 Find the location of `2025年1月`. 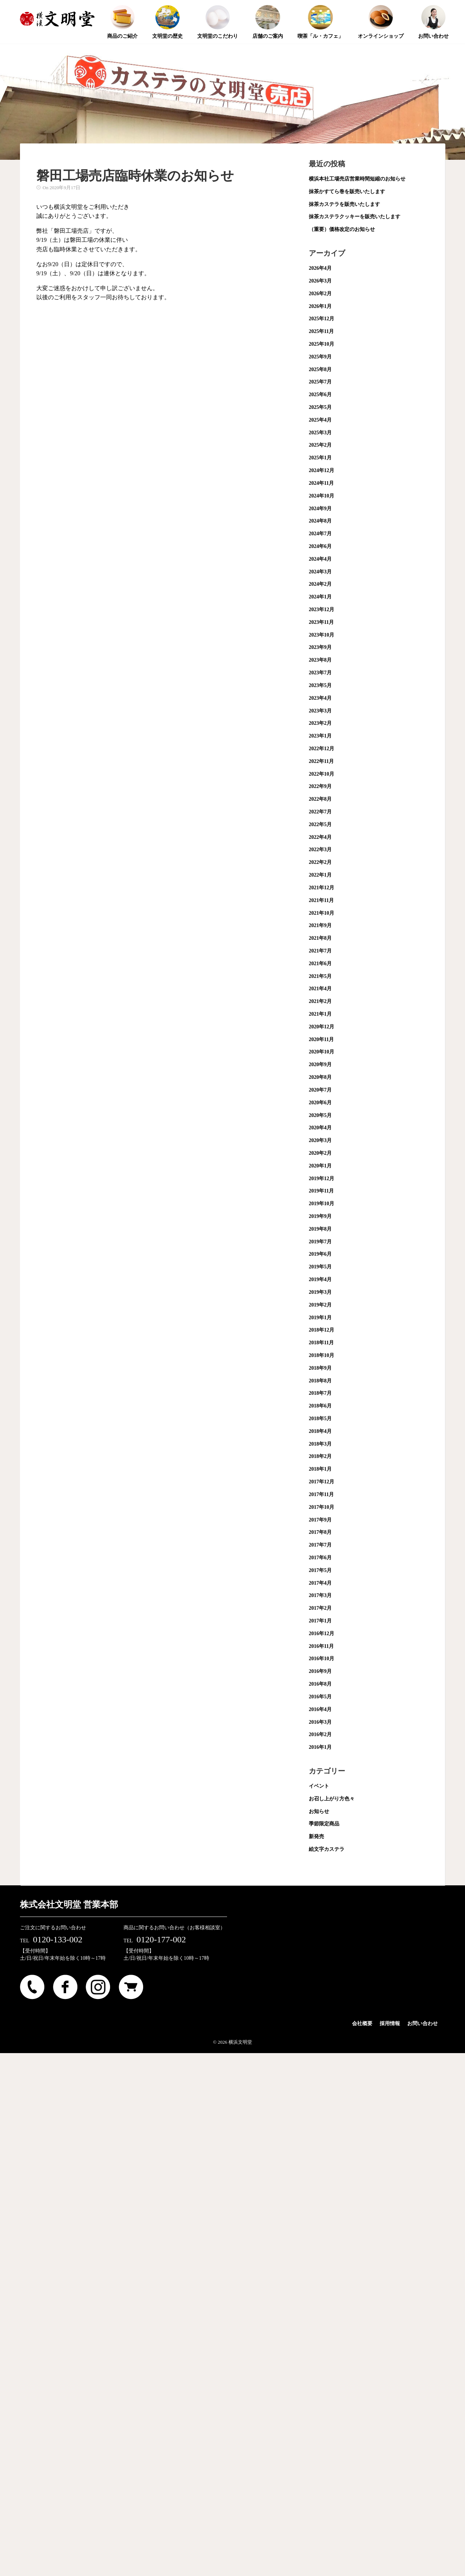

2025年1月 is located at coordinates (320, 457).